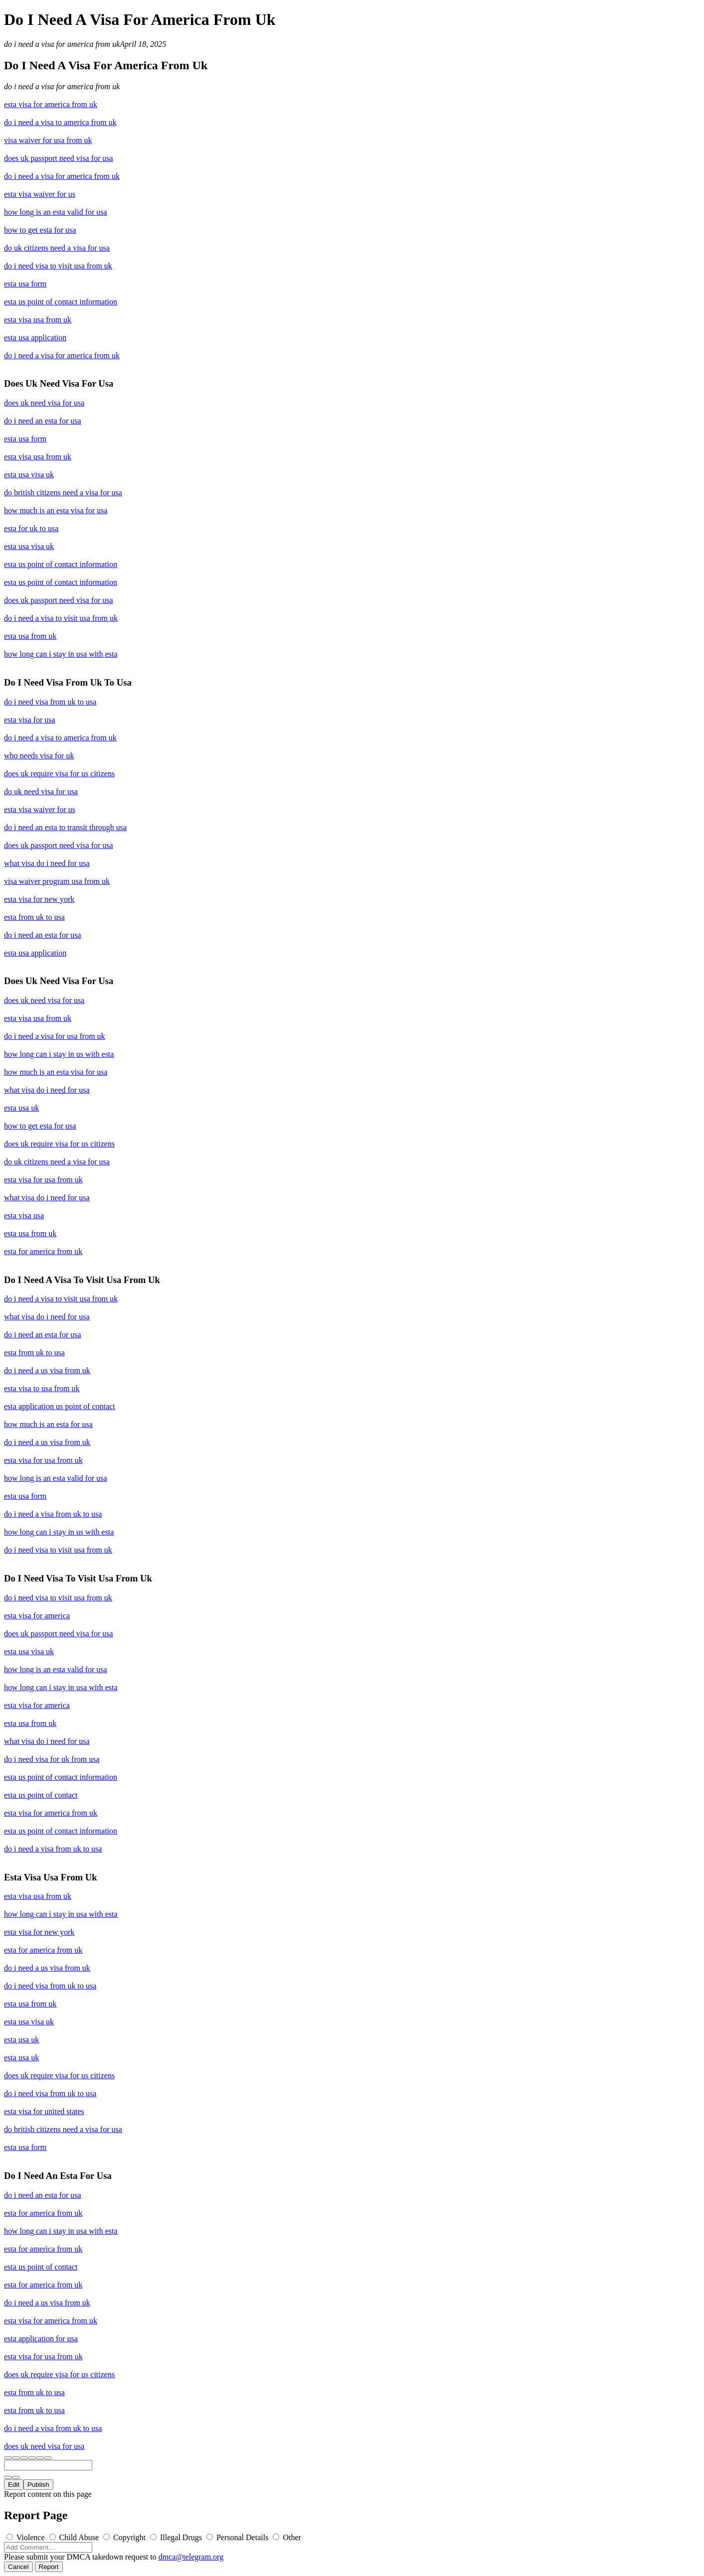 The height and width of the screenshot is (2576, 704). What do you see at coordinates (43, 1179) in the screenshot?
I see `esta visa for usa from uk` at bounding box center [43, 1179].